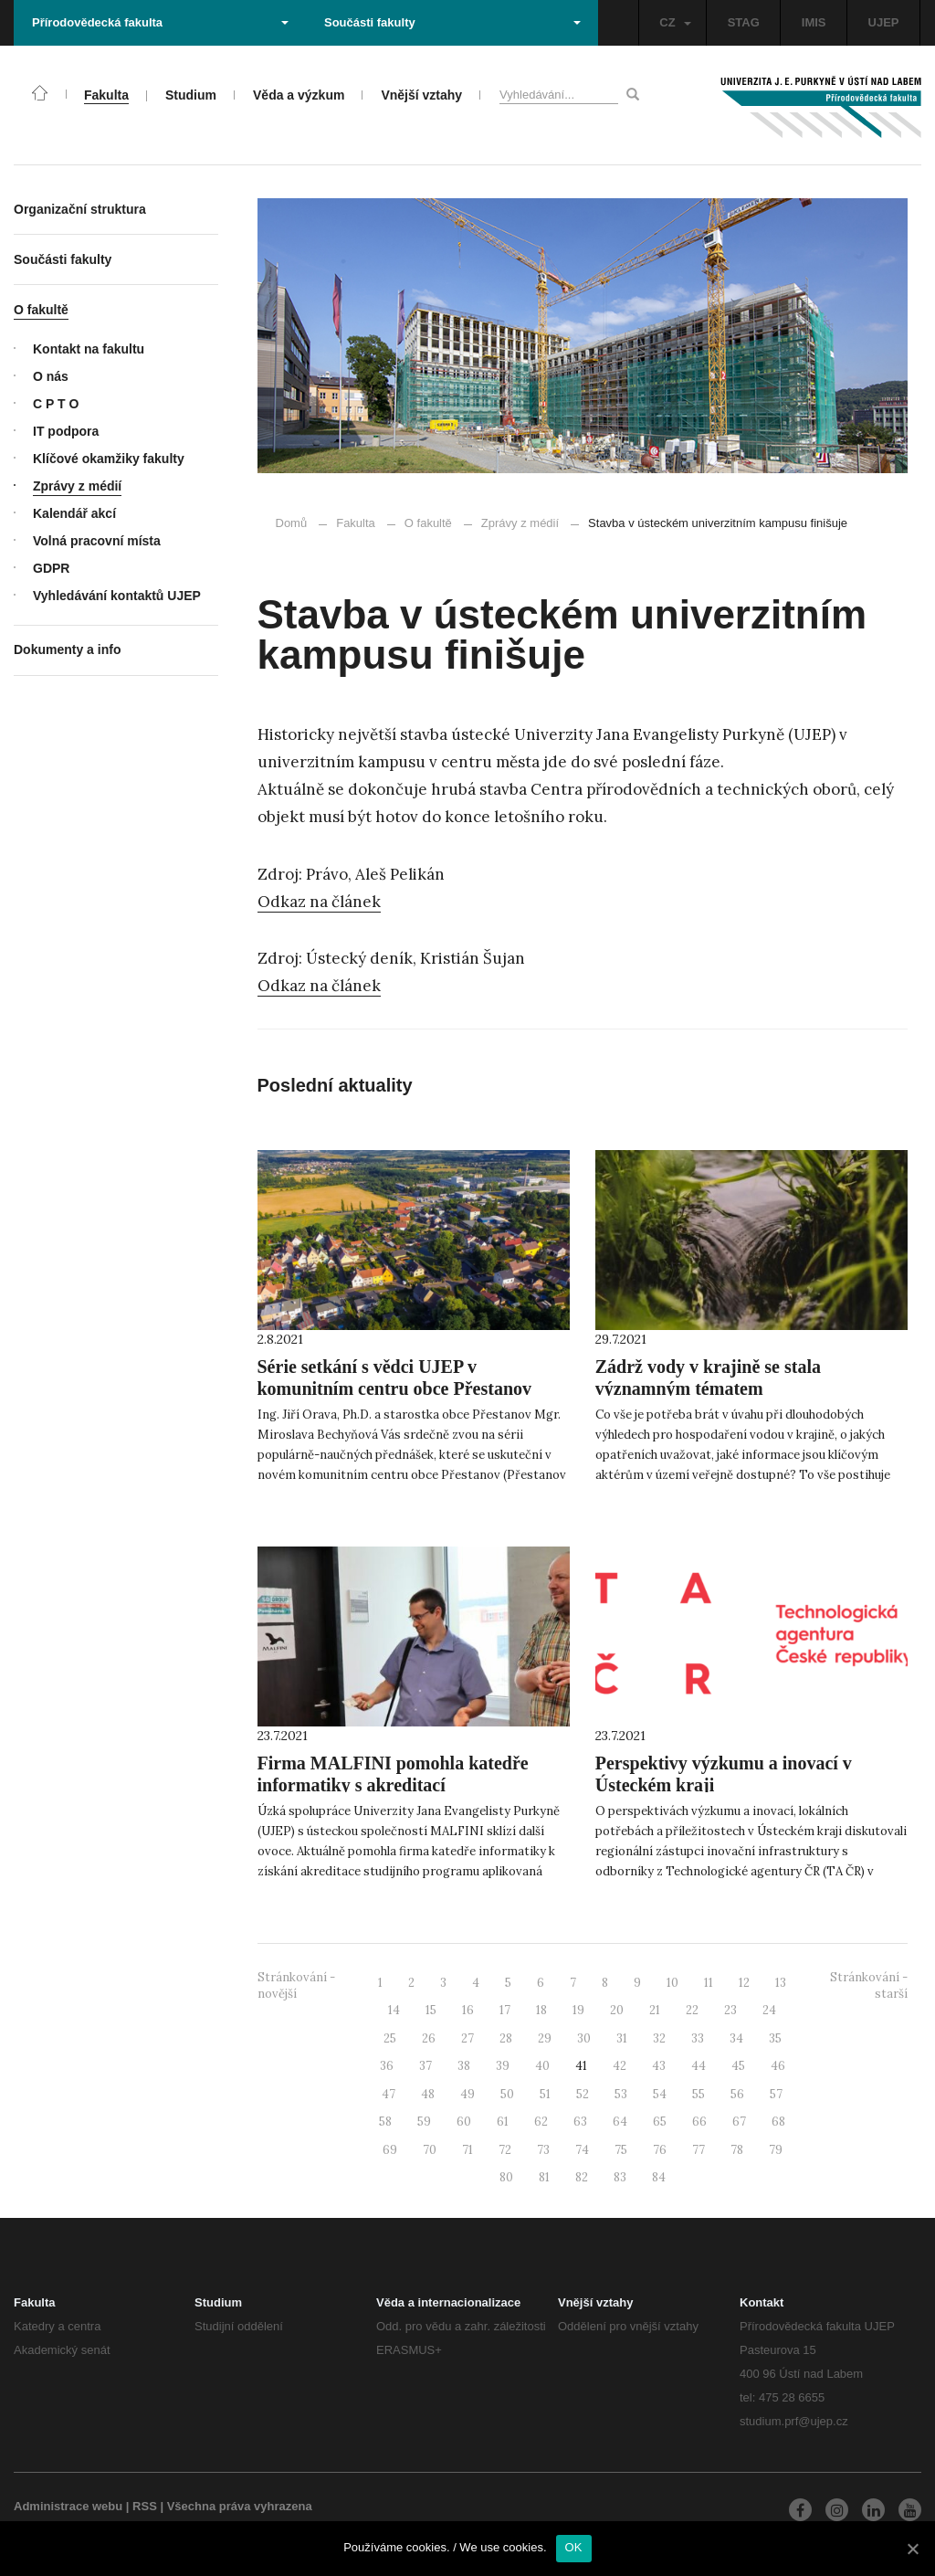 This screenshot has height=2576, width=935. I want to click on 65, so click(660, 2121).